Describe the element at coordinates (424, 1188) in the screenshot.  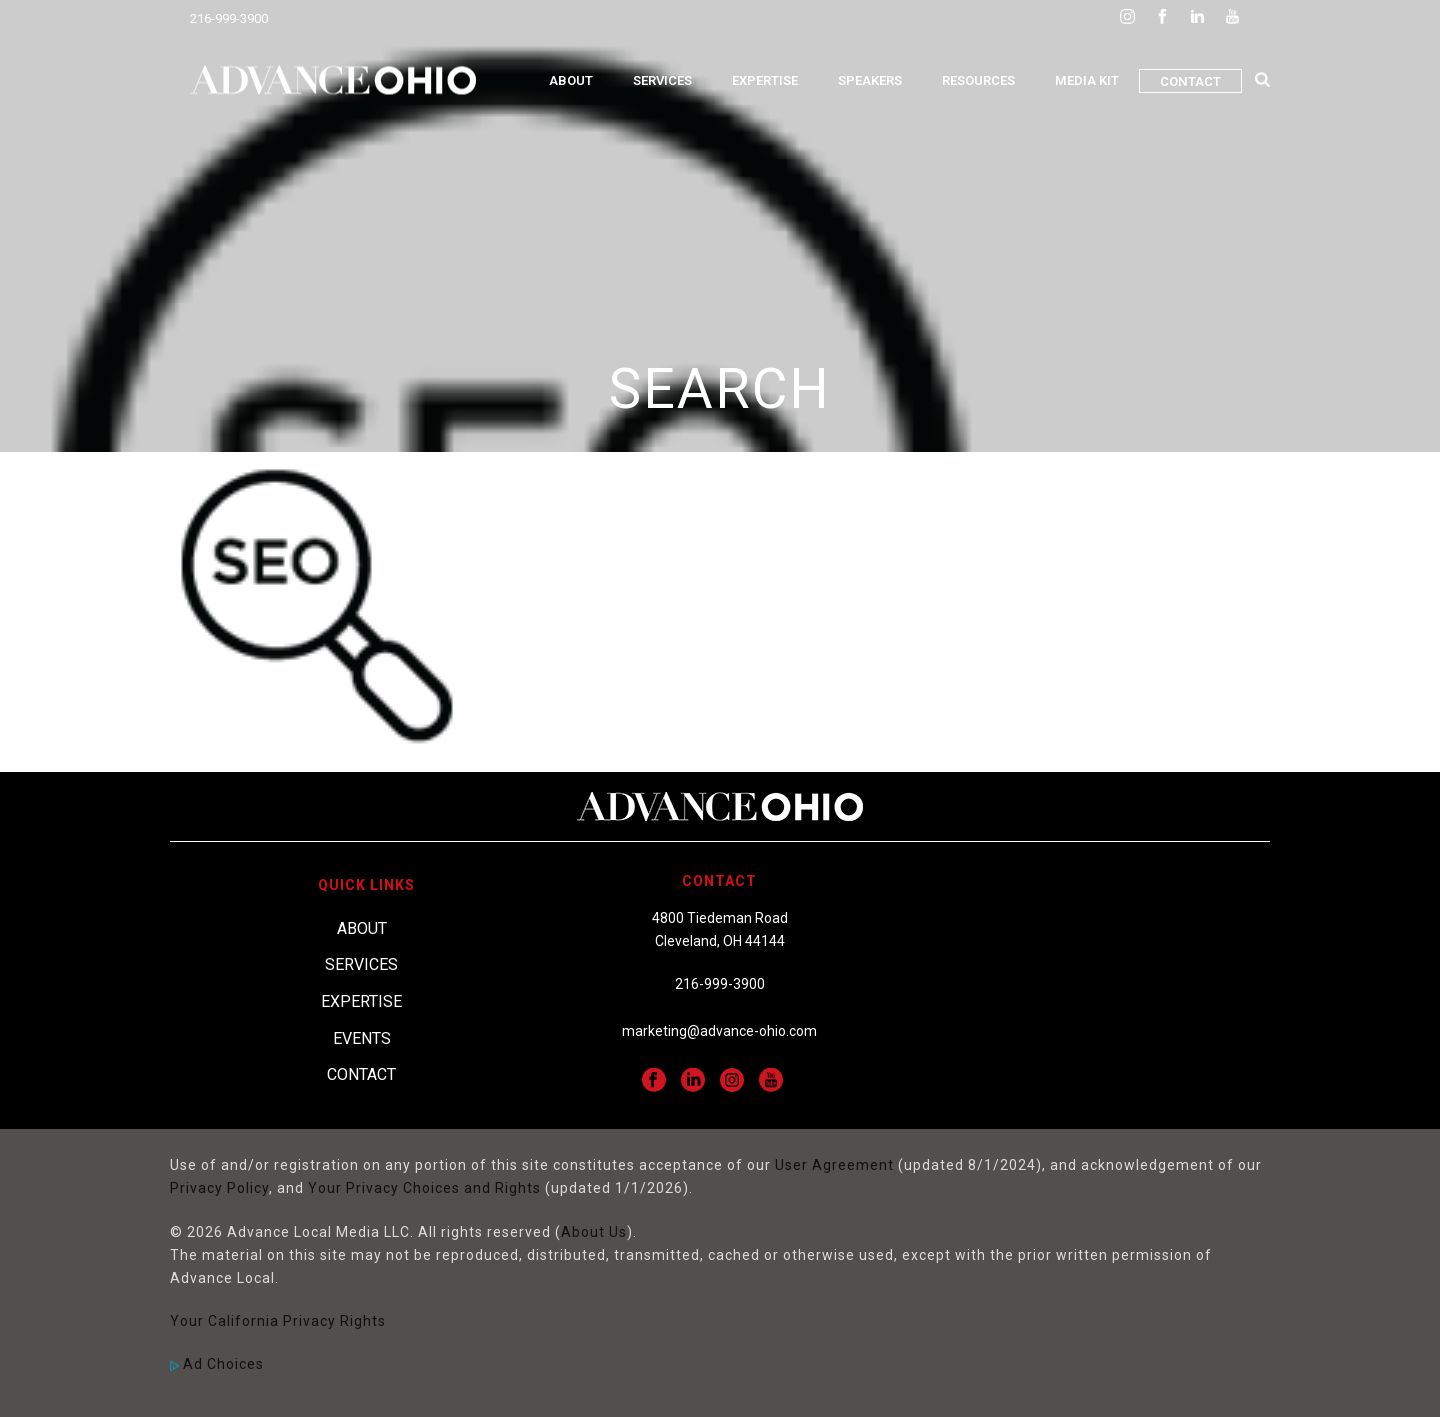
I see `Your Privacy Choices and Rights` at that location.